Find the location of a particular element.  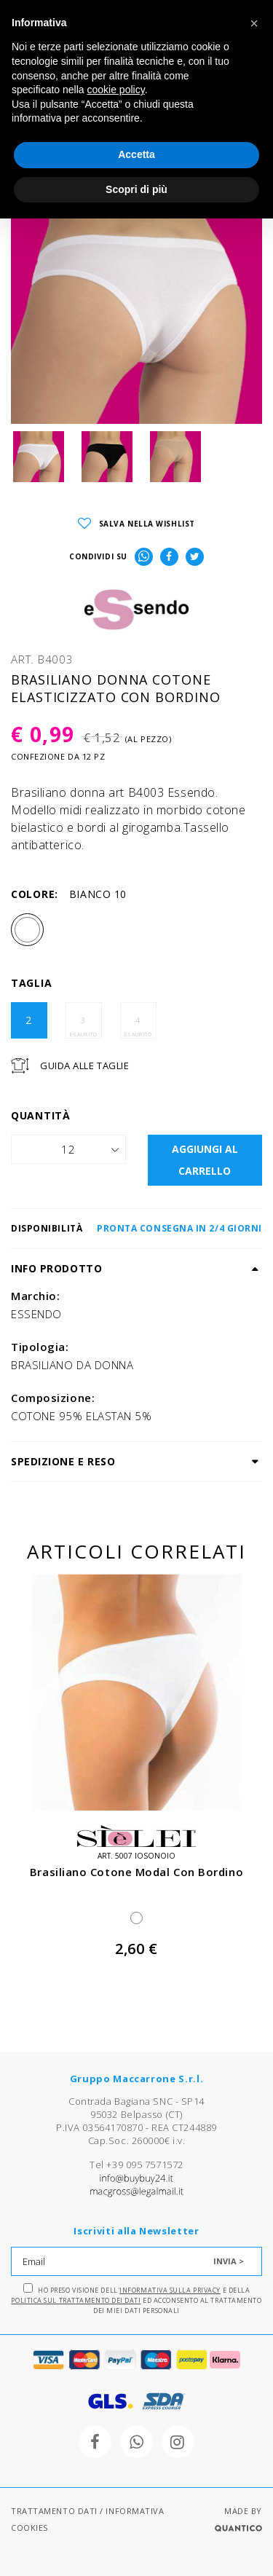

[button] is located at coordinates (254, 23).